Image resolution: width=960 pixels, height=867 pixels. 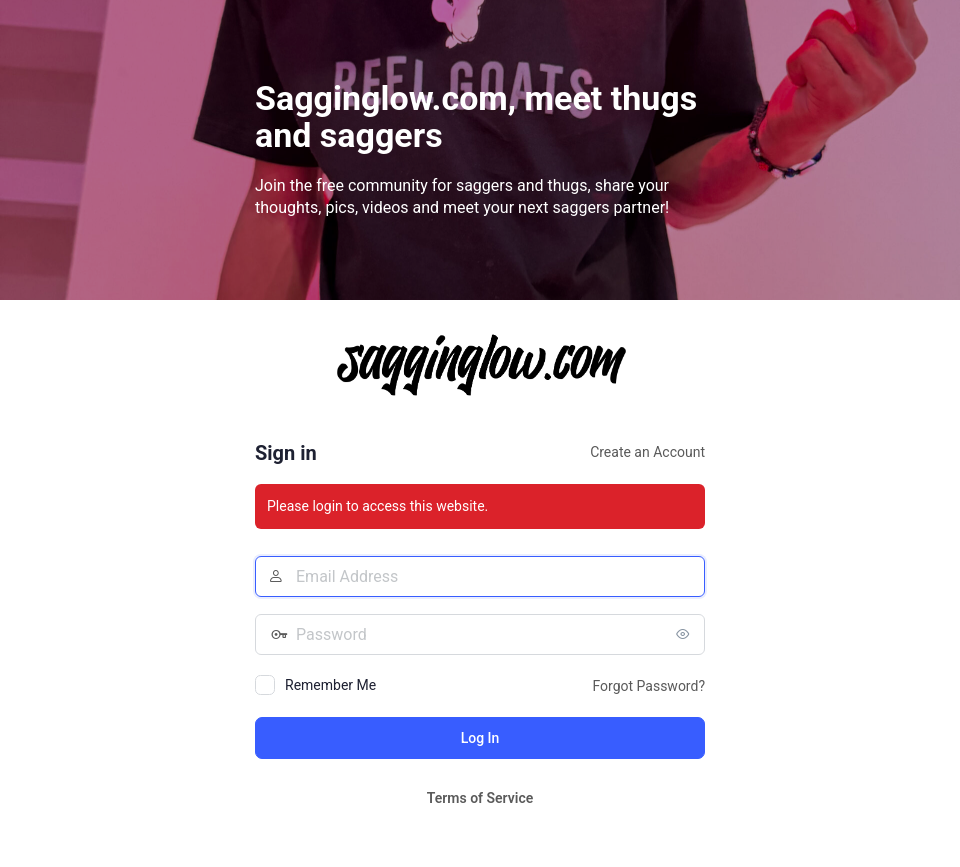 What do you see at coordinates (648, 686) in the screenshot?
I see `Forgot Password?` at bounding box center [648, 686].